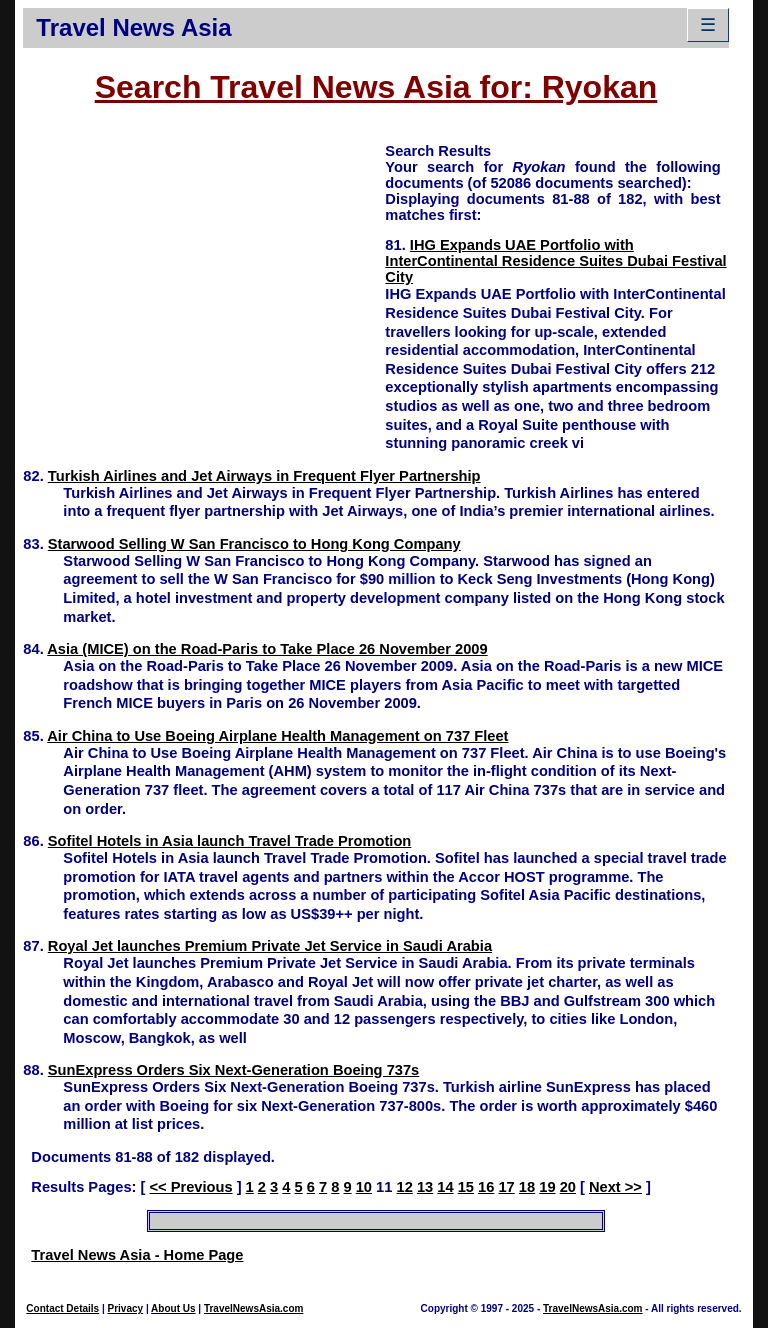  I want to click on Sofitel Hotels in Asia launch Travel Trade Promotion, so click(230, 841).